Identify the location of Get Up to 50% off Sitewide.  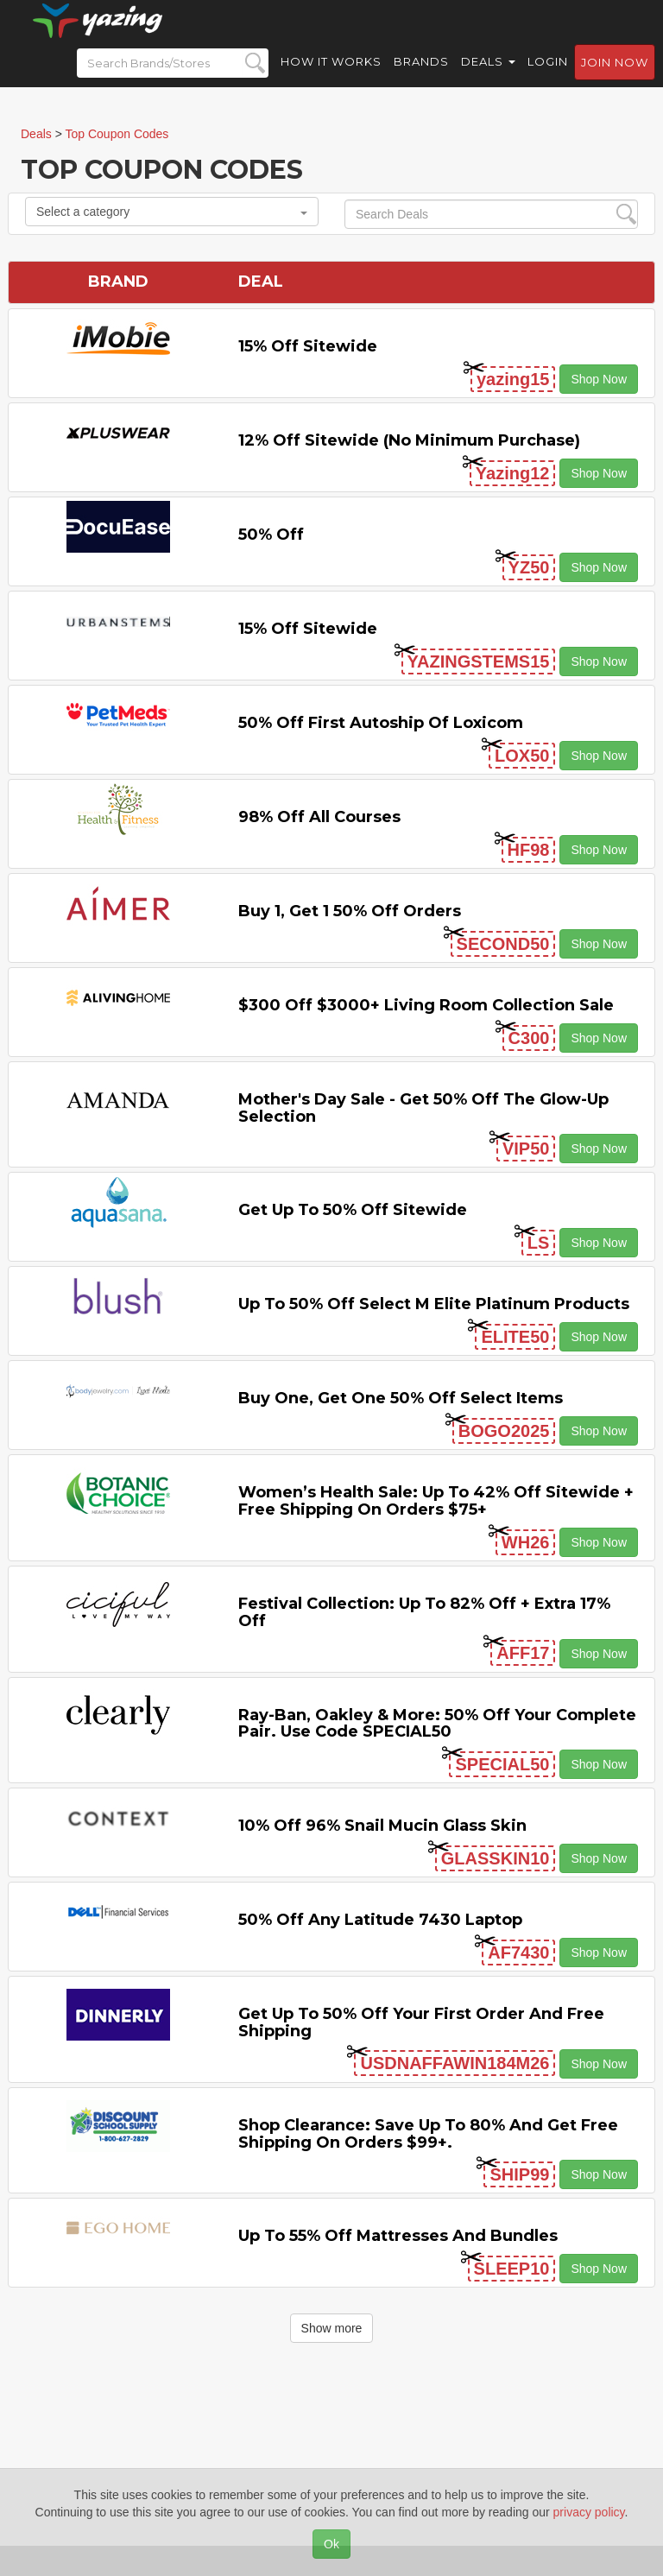
(352, 1209).